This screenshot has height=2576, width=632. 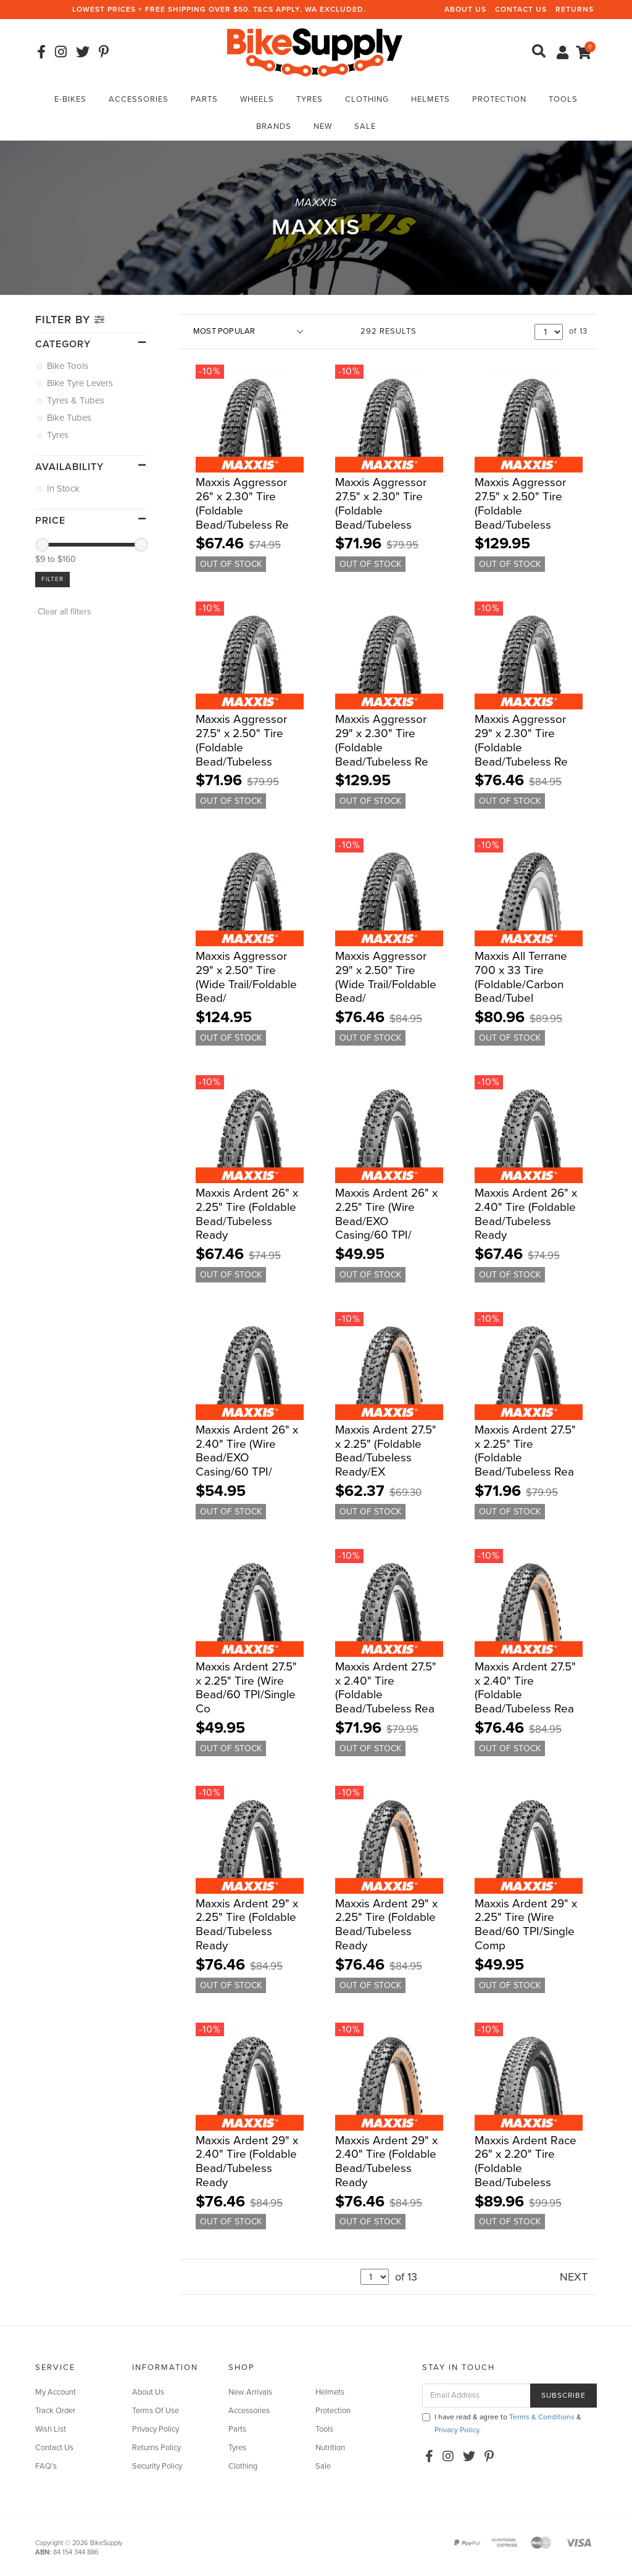 I want to click on Track Order, so click(x=55, y=2411).